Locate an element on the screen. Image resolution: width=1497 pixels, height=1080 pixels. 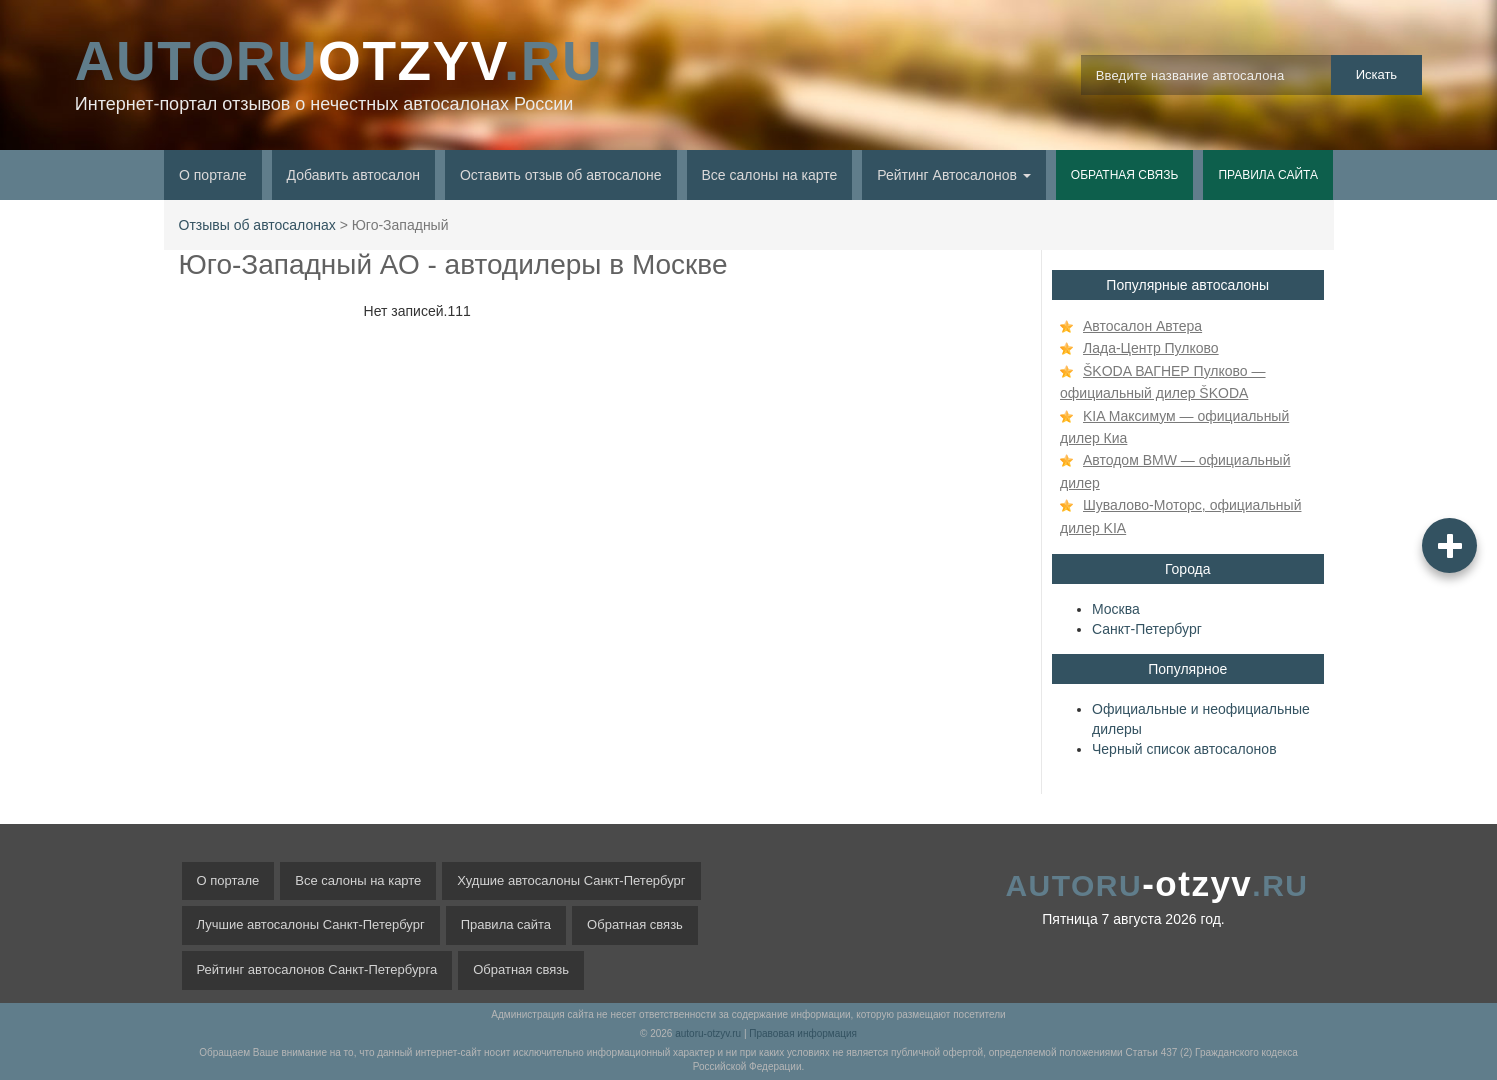
Москва is located at coordinates (1116, 609).